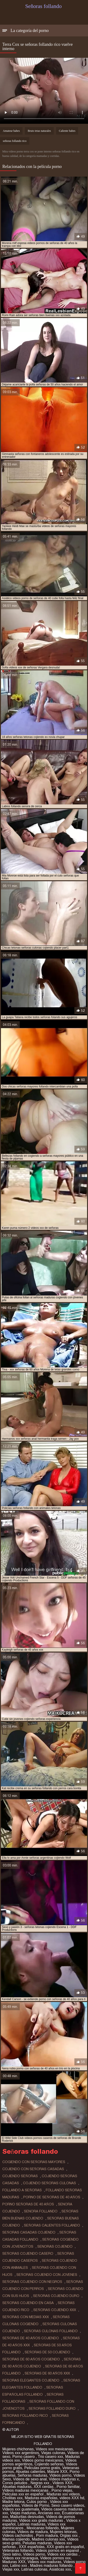 The image size is (88, 2576). I want to click on Señoras maduras, so click(32, 2475).